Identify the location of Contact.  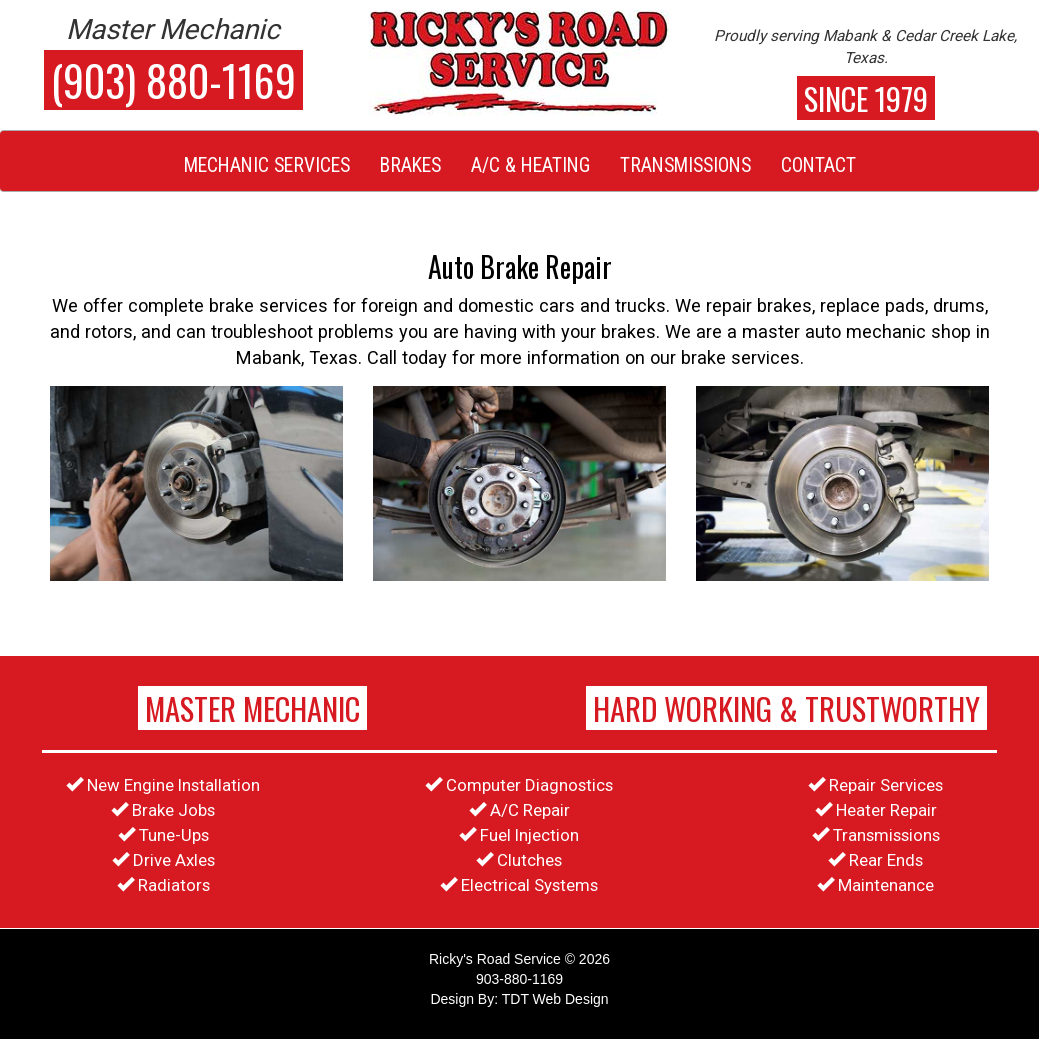
(818, 165).